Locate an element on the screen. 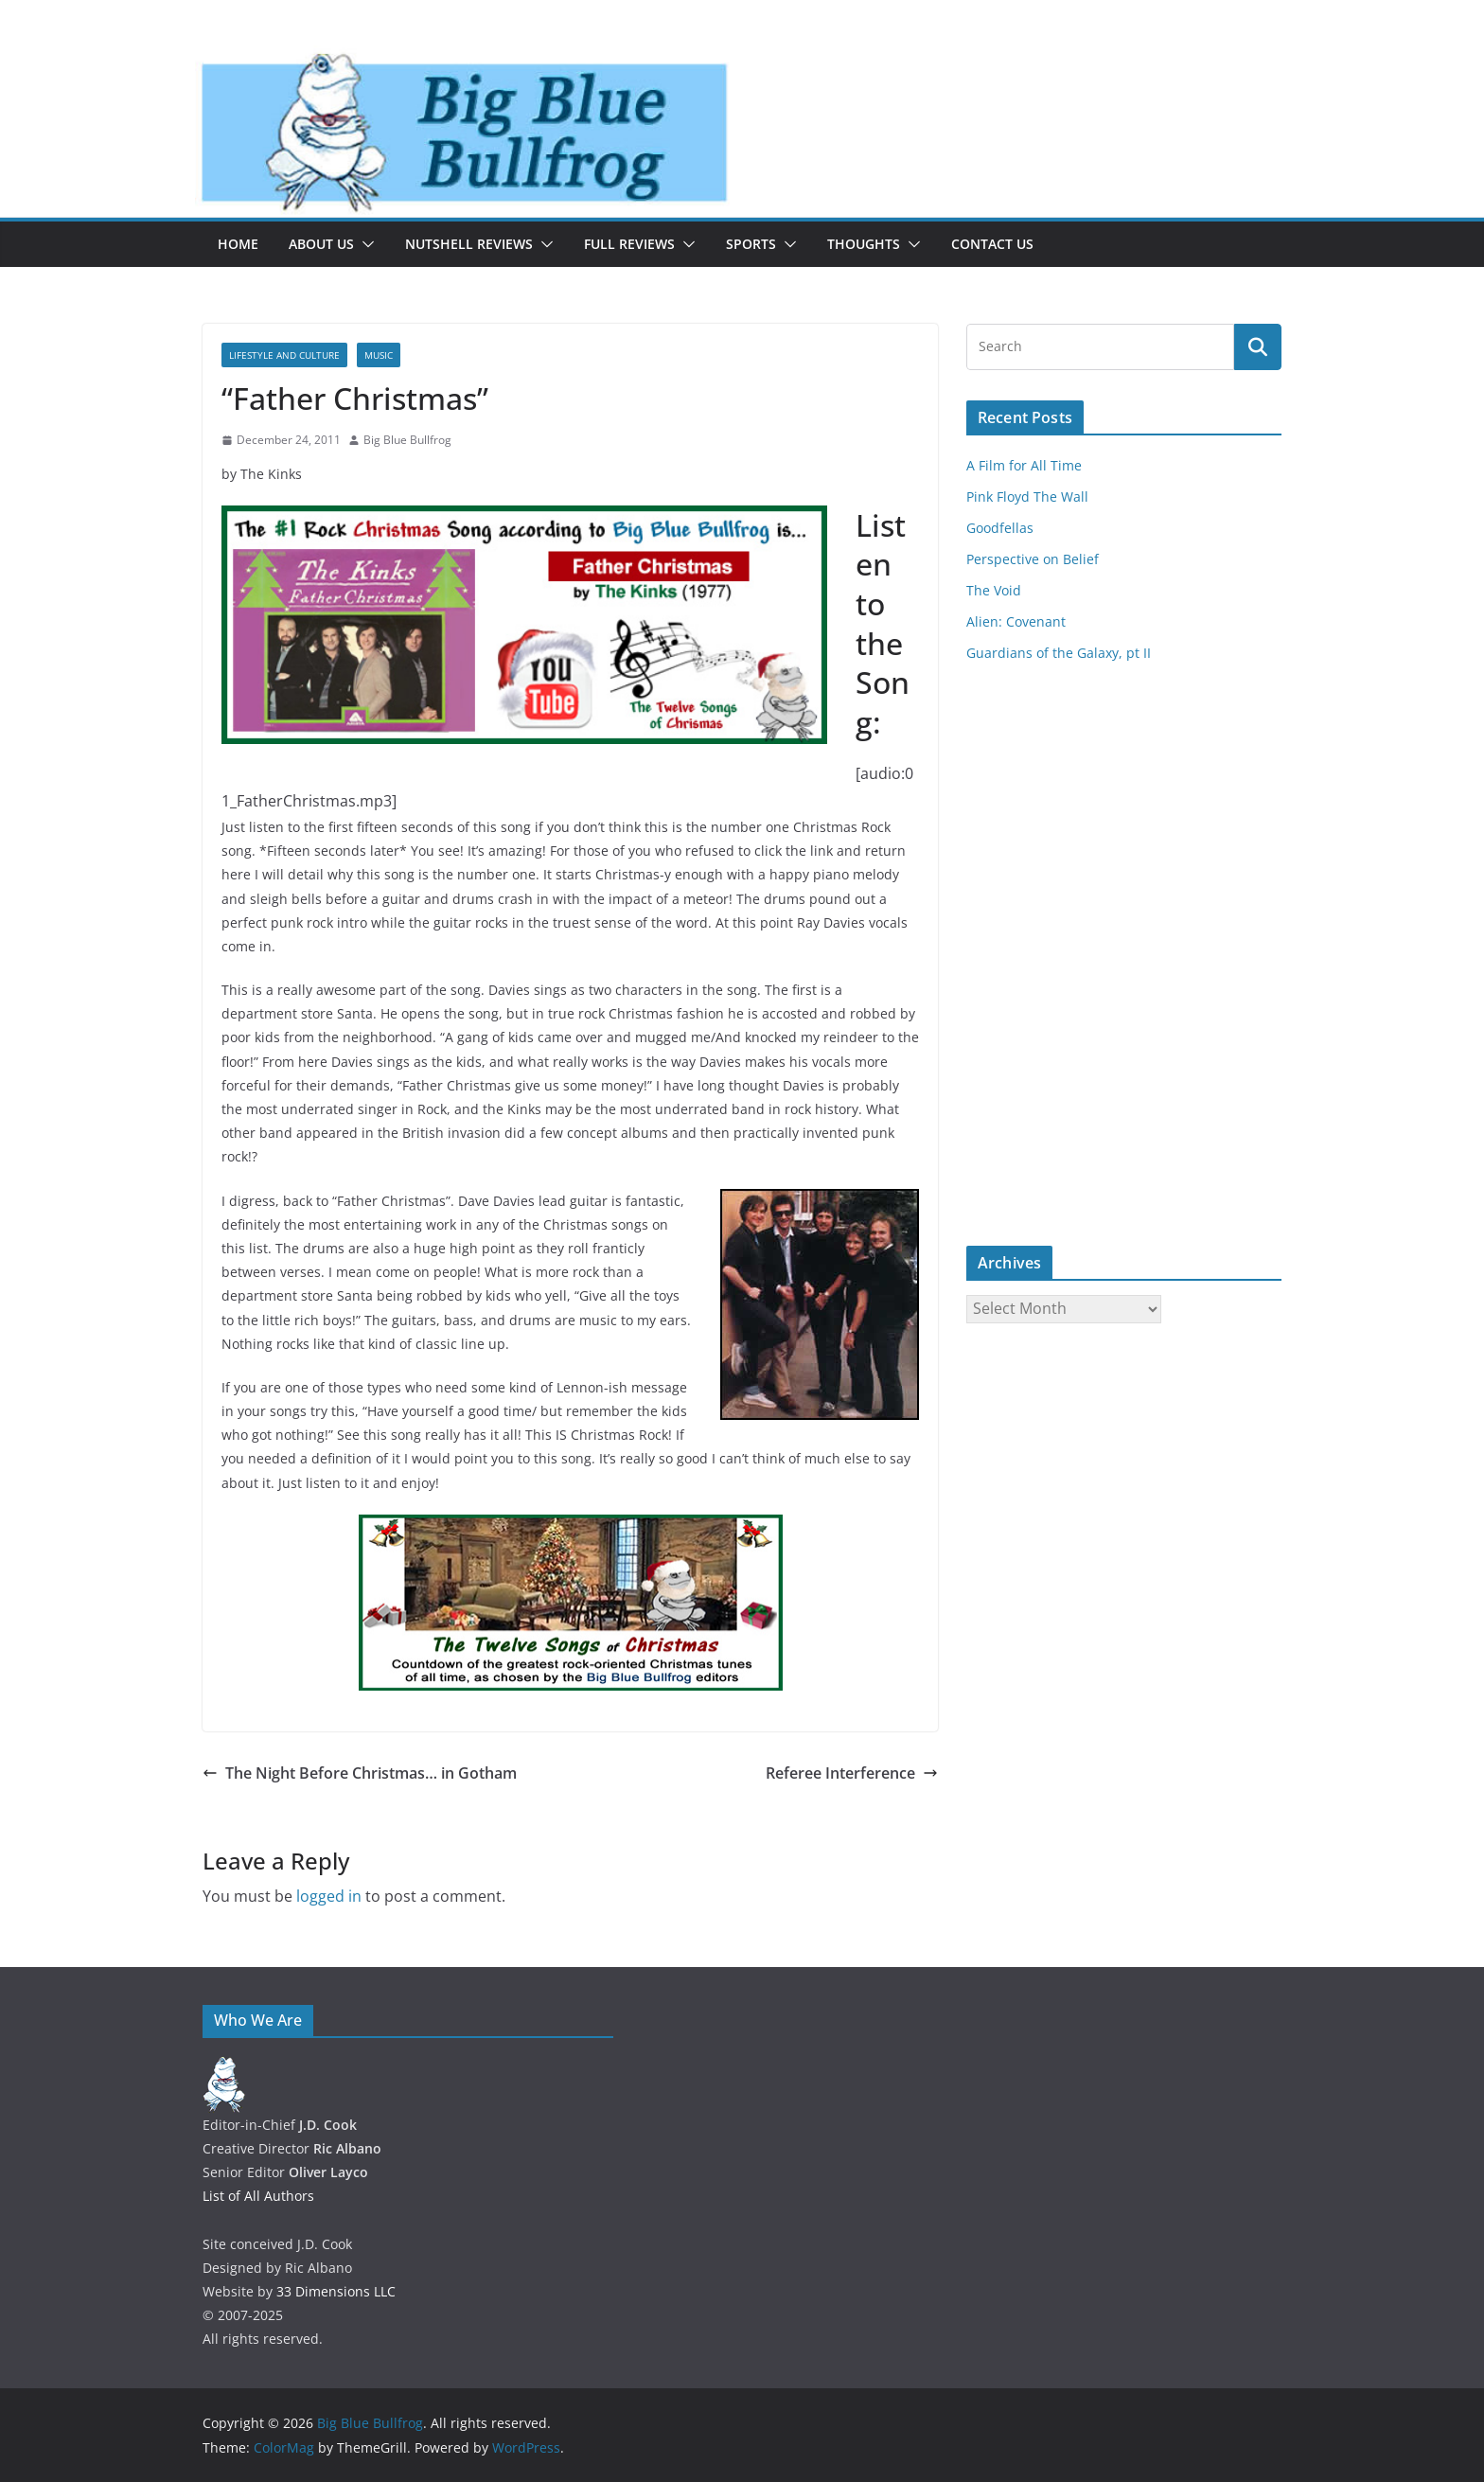  About Us is located at coordinates (321, 244).